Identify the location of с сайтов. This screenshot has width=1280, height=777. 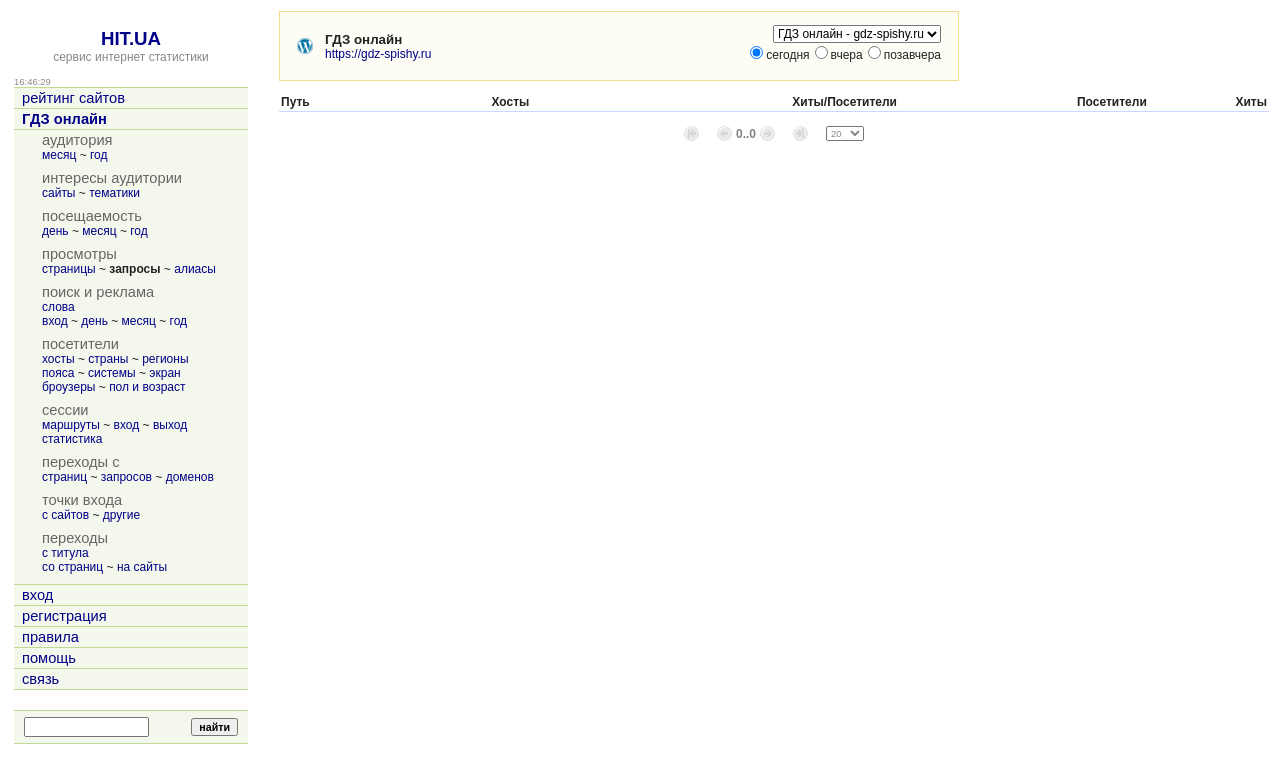
(65, 515).